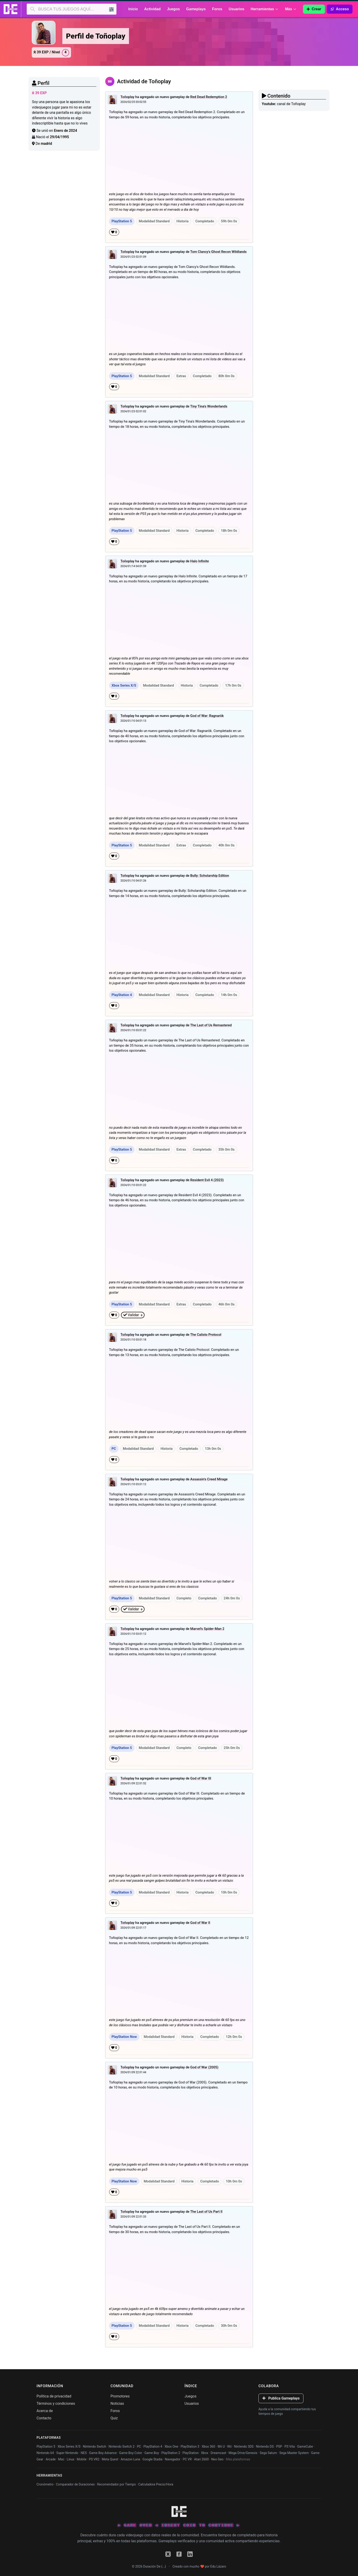 This screenshot has height=2576, width=358. Describe the element at coordinates (204, 2067) in the screenshot. I see `God of War (2005)` at that location.